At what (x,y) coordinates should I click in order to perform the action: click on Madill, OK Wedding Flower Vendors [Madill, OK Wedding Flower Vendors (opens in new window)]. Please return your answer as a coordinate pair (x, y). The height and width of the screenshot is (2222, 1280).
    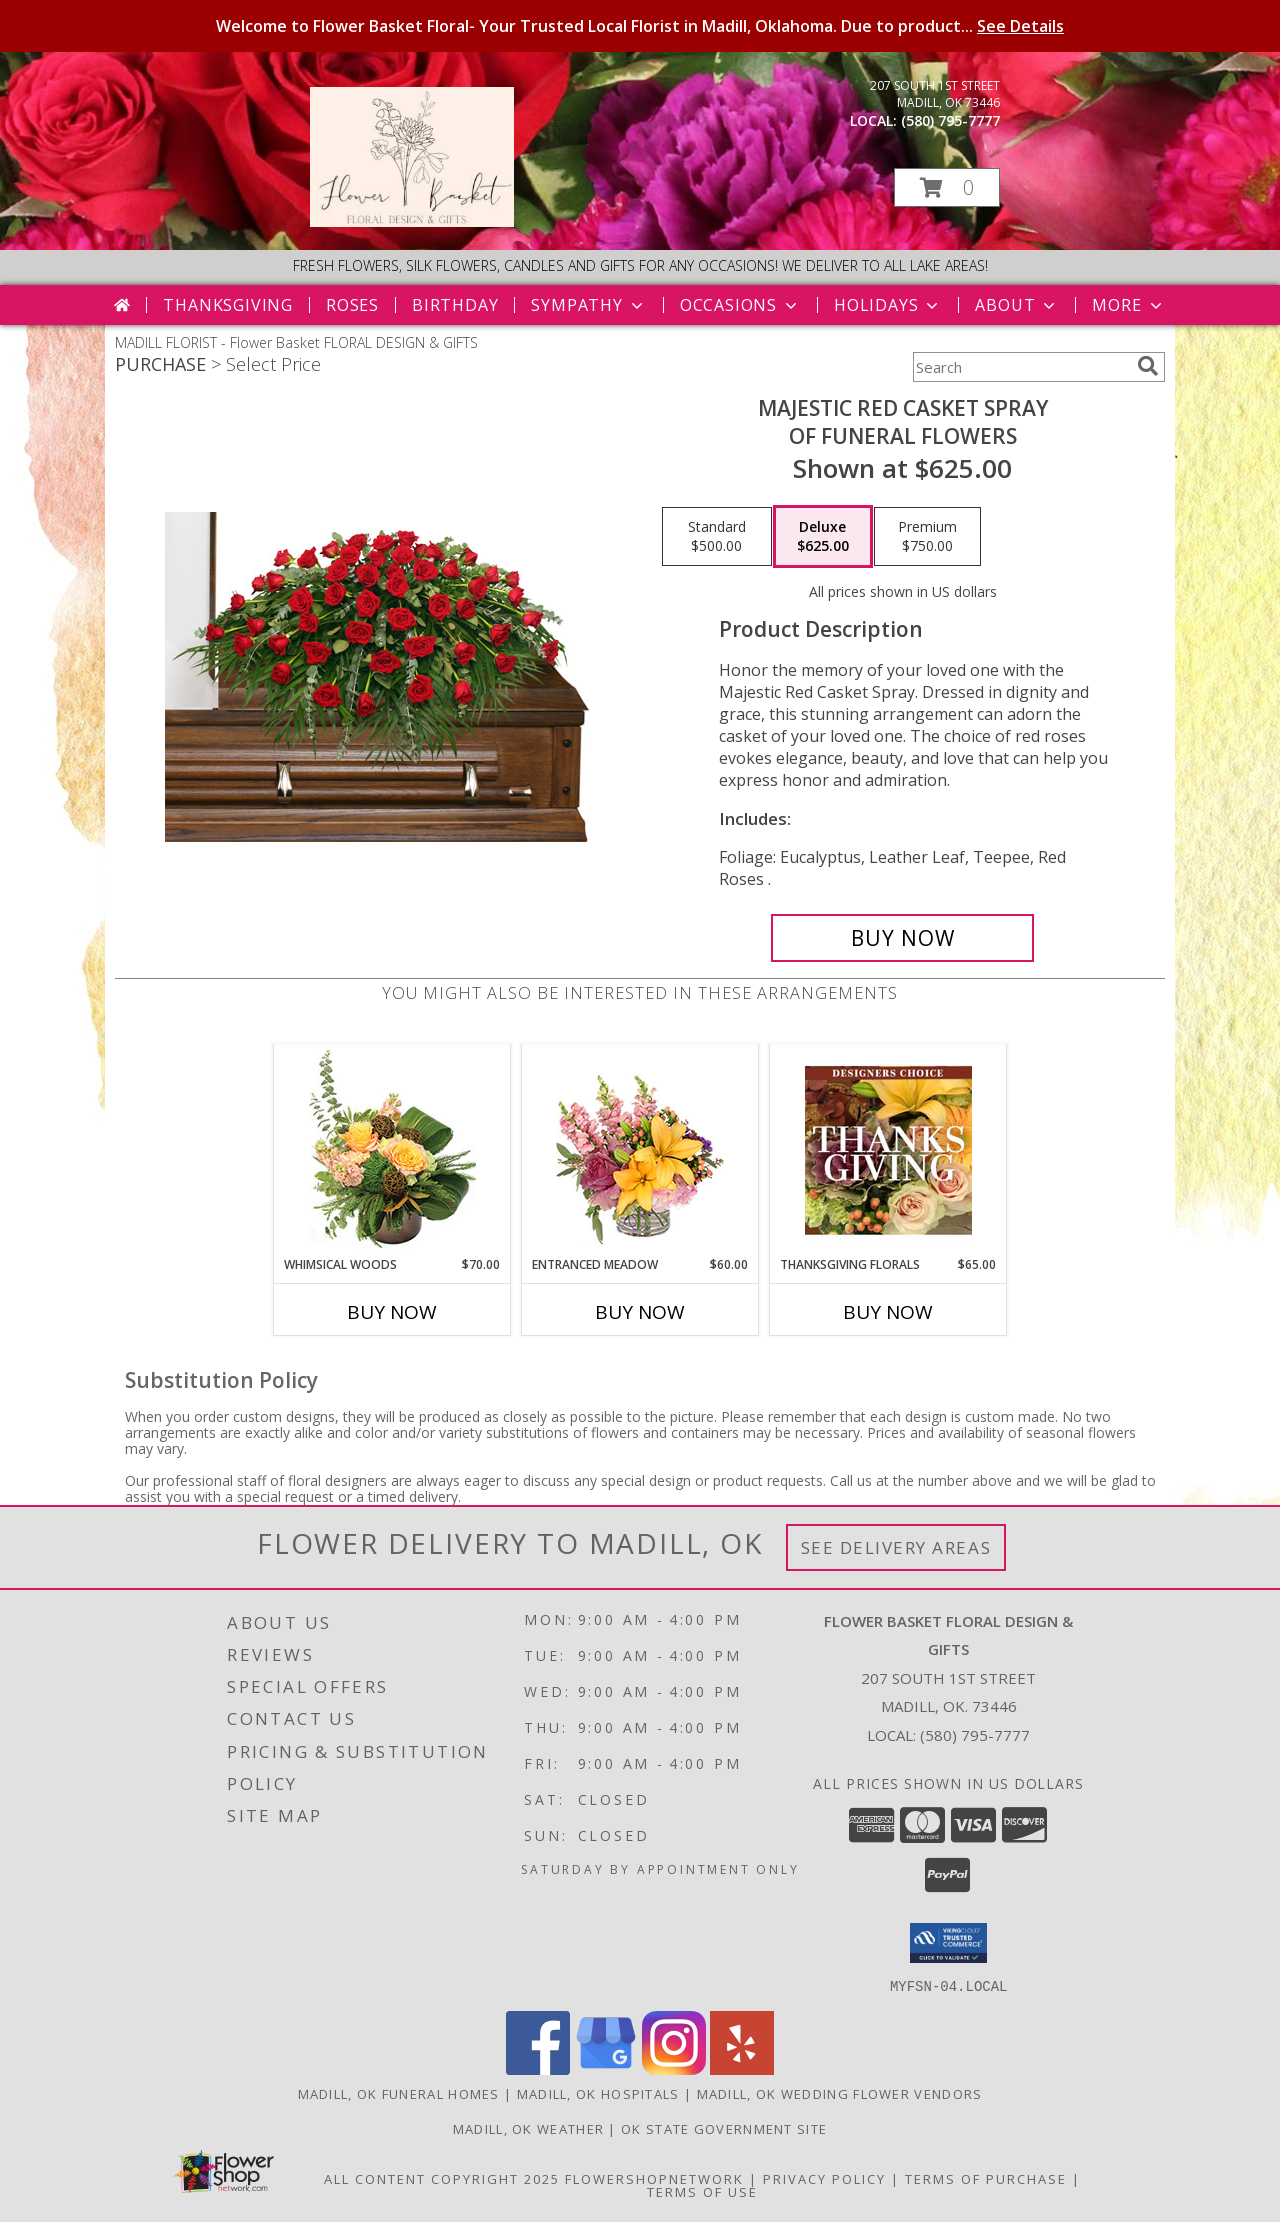
    Looking at the image, I should click on (840, 2093).